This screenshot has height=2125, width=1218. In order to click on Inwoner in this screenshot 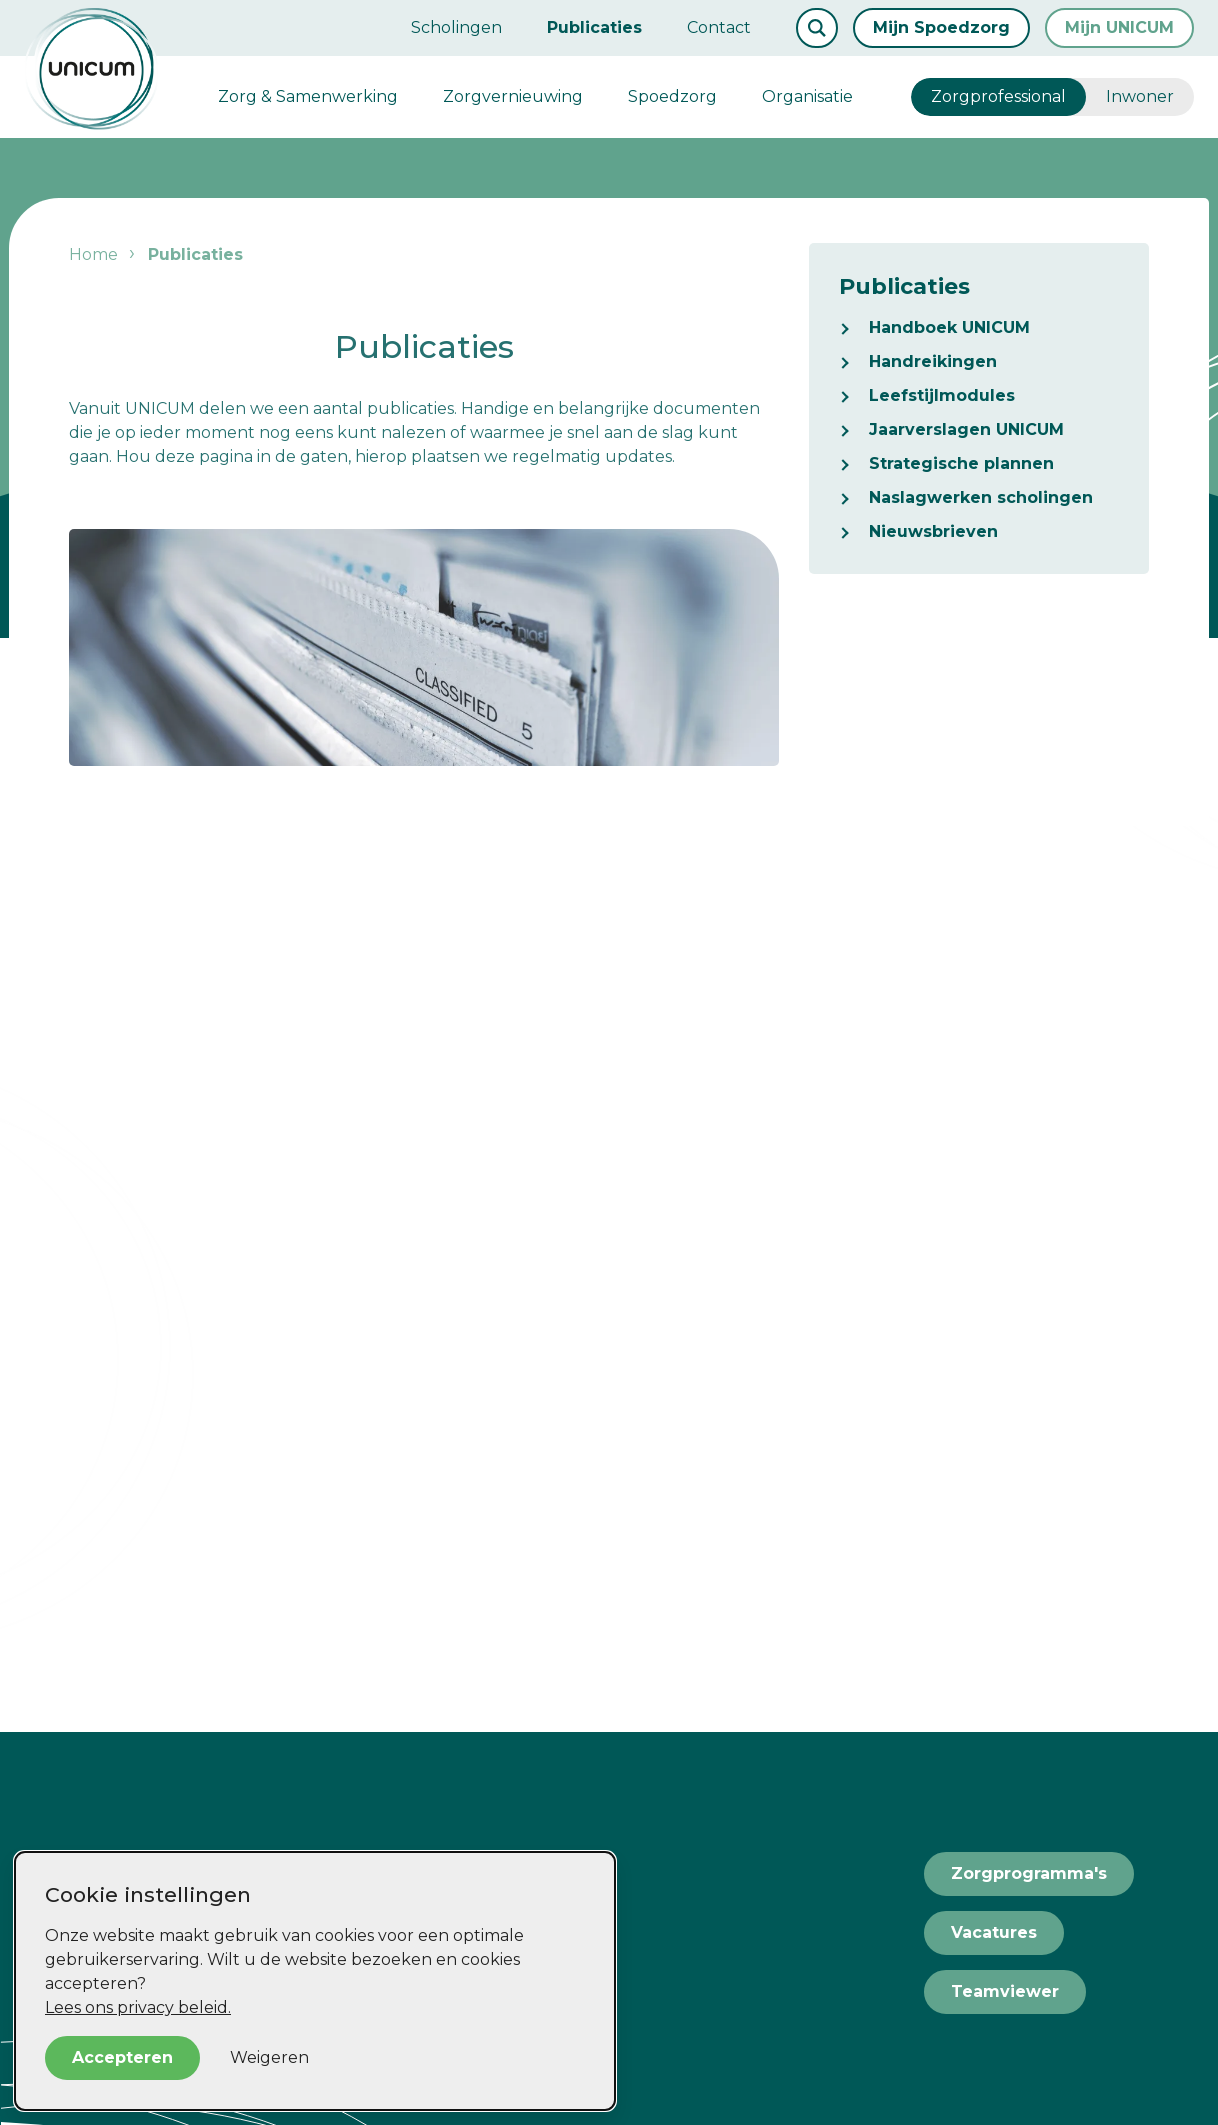, I will do `click(1140, 96)`.